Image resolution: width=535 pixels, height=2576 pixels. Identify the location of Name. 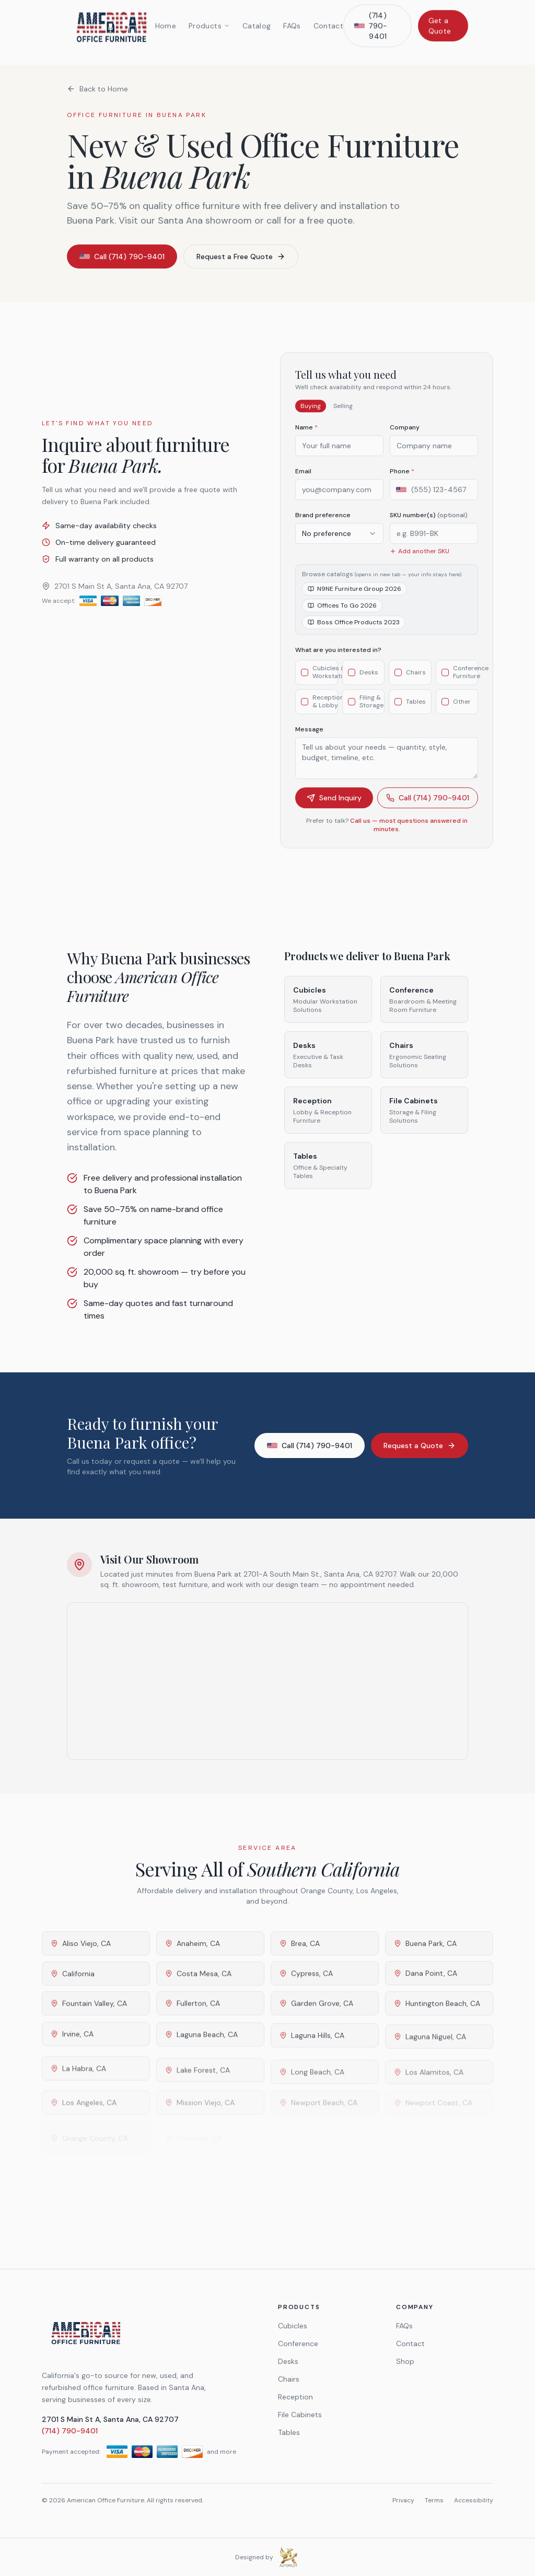
(306, 440).